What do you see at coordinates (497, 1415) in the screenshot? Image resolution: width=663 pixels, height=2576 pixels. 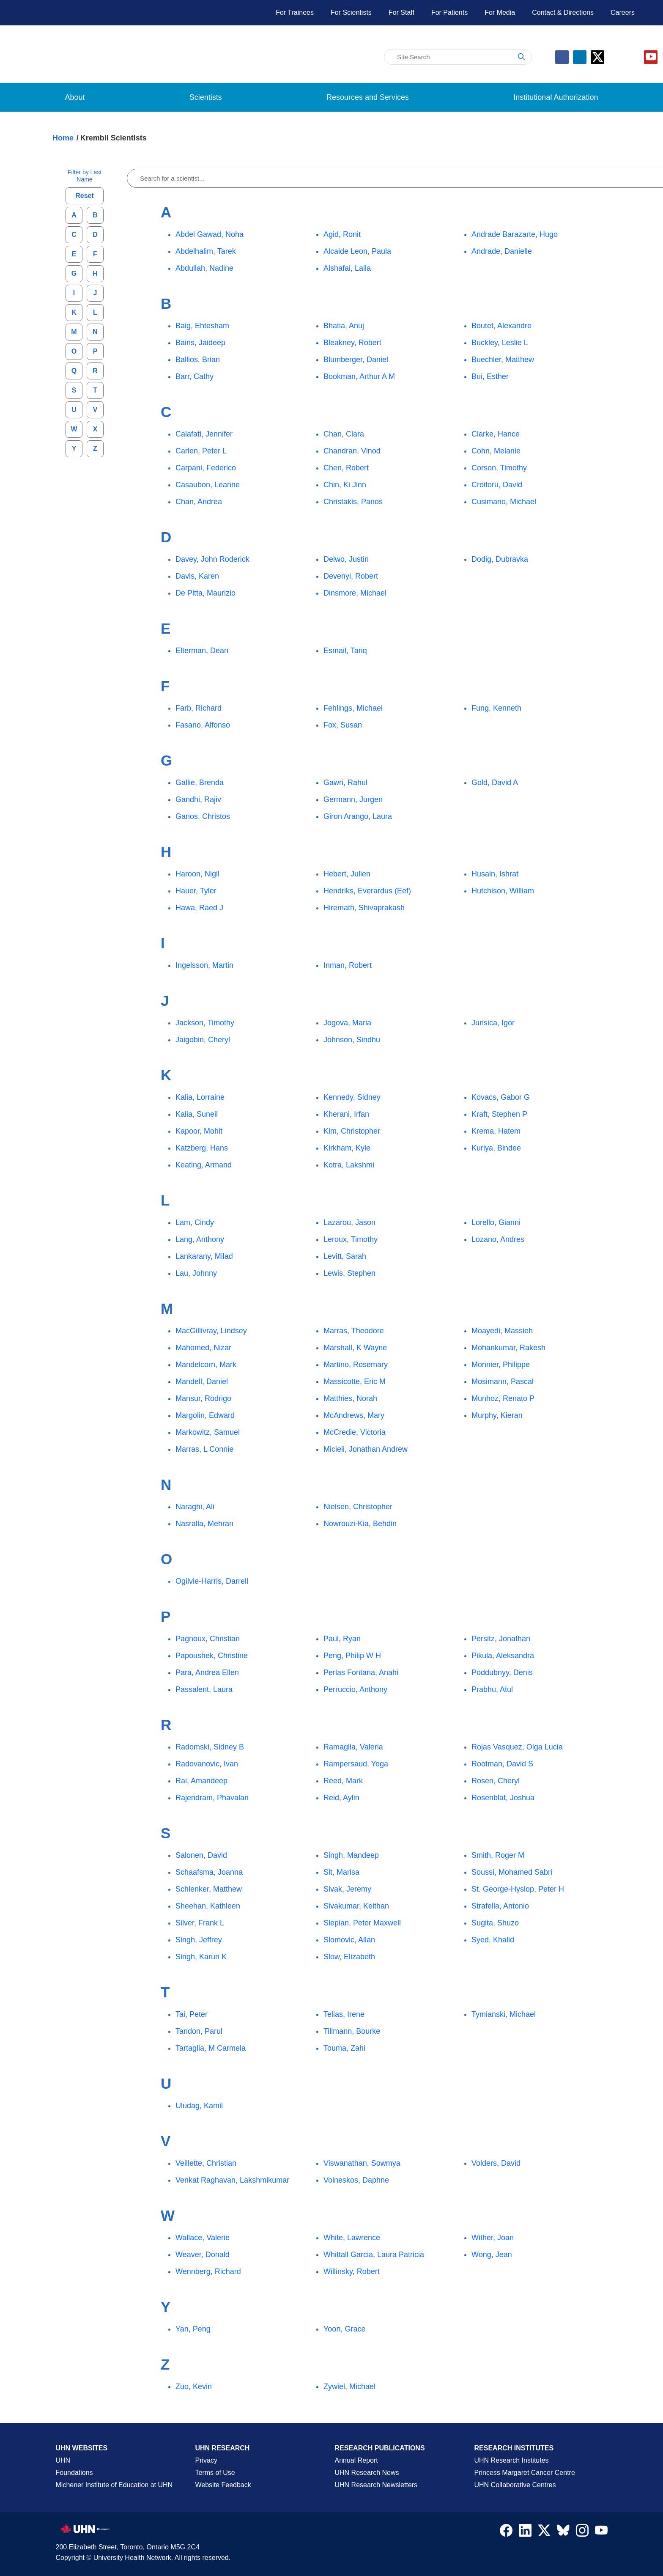 I see `Murphy, Kieran` at bounding box center [497, 1415].